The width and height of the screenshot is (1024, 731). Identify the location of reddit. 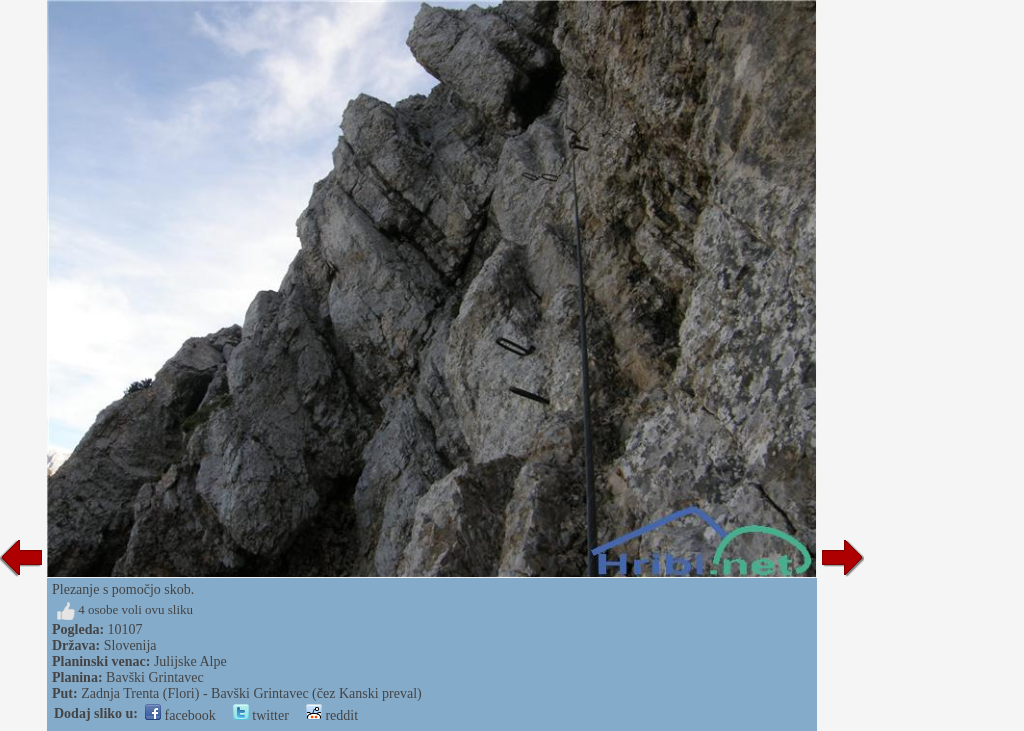
(332, 715).